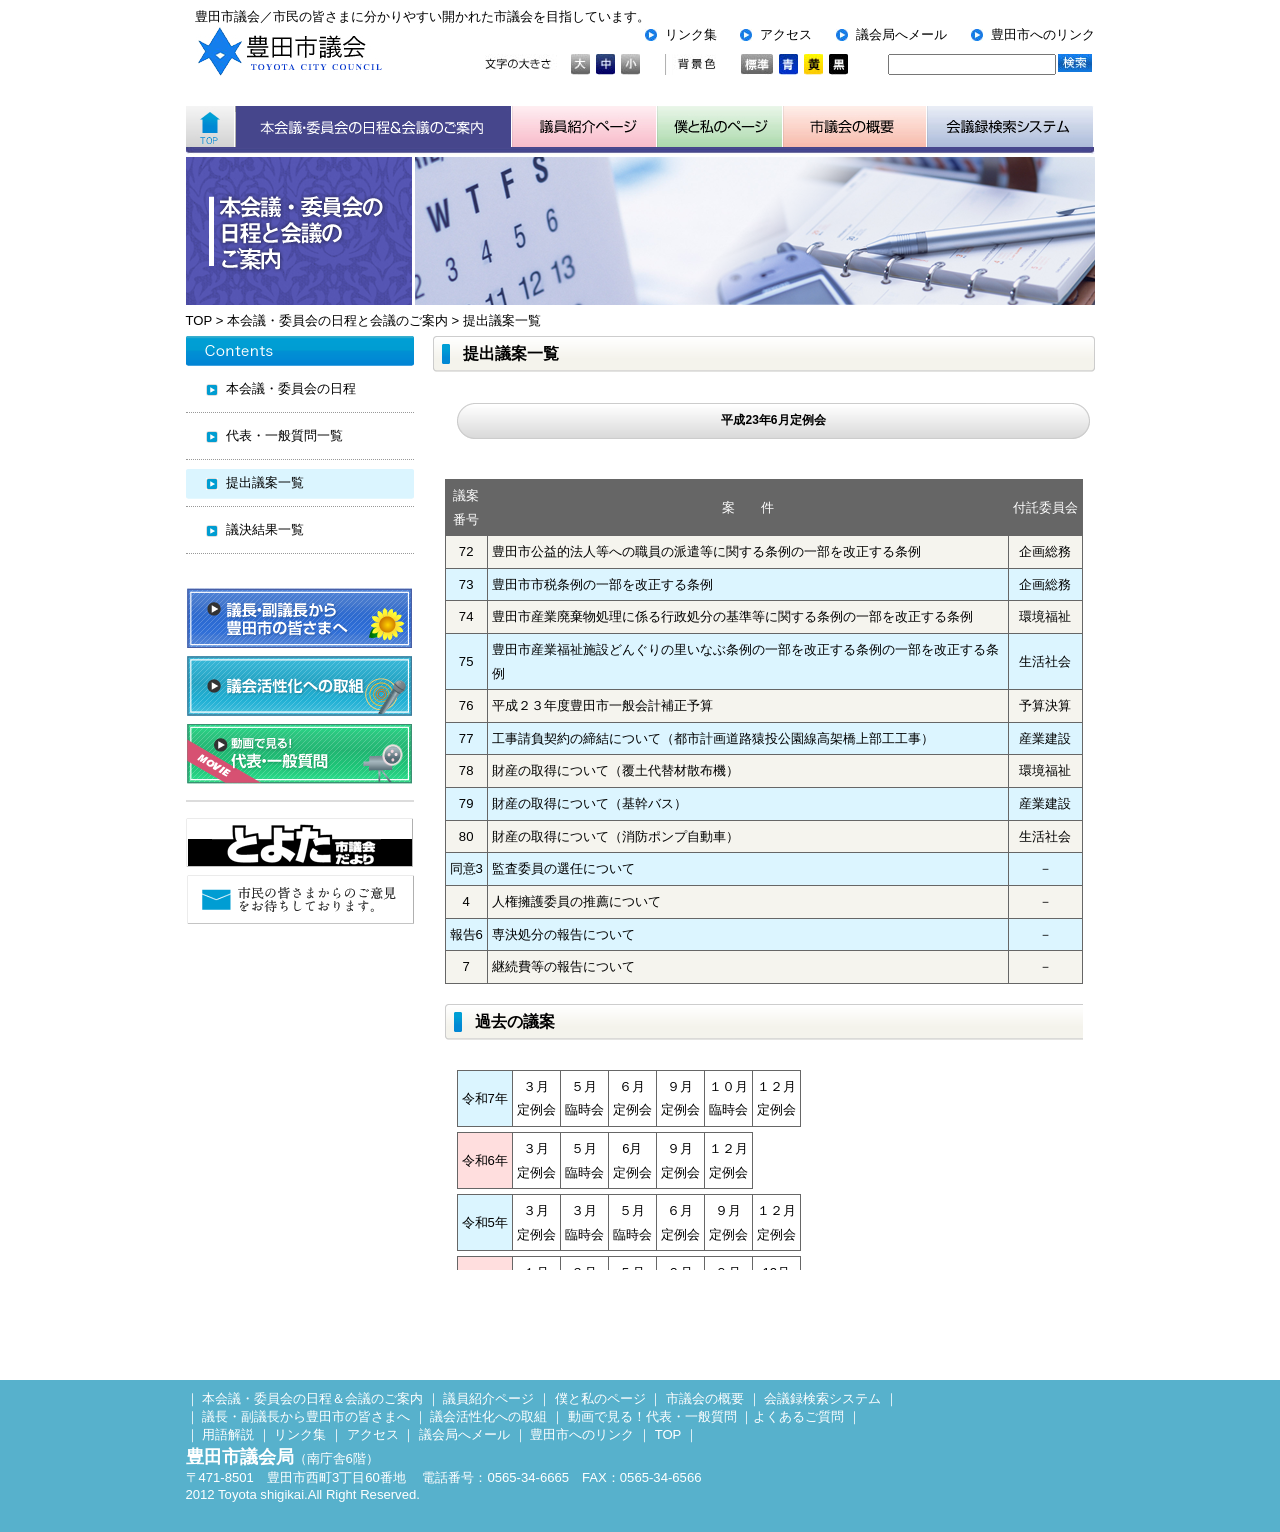  Describe the element at coordinates (1043, 34) in the screenshot. I see `豊田市へのリンク` at that location.